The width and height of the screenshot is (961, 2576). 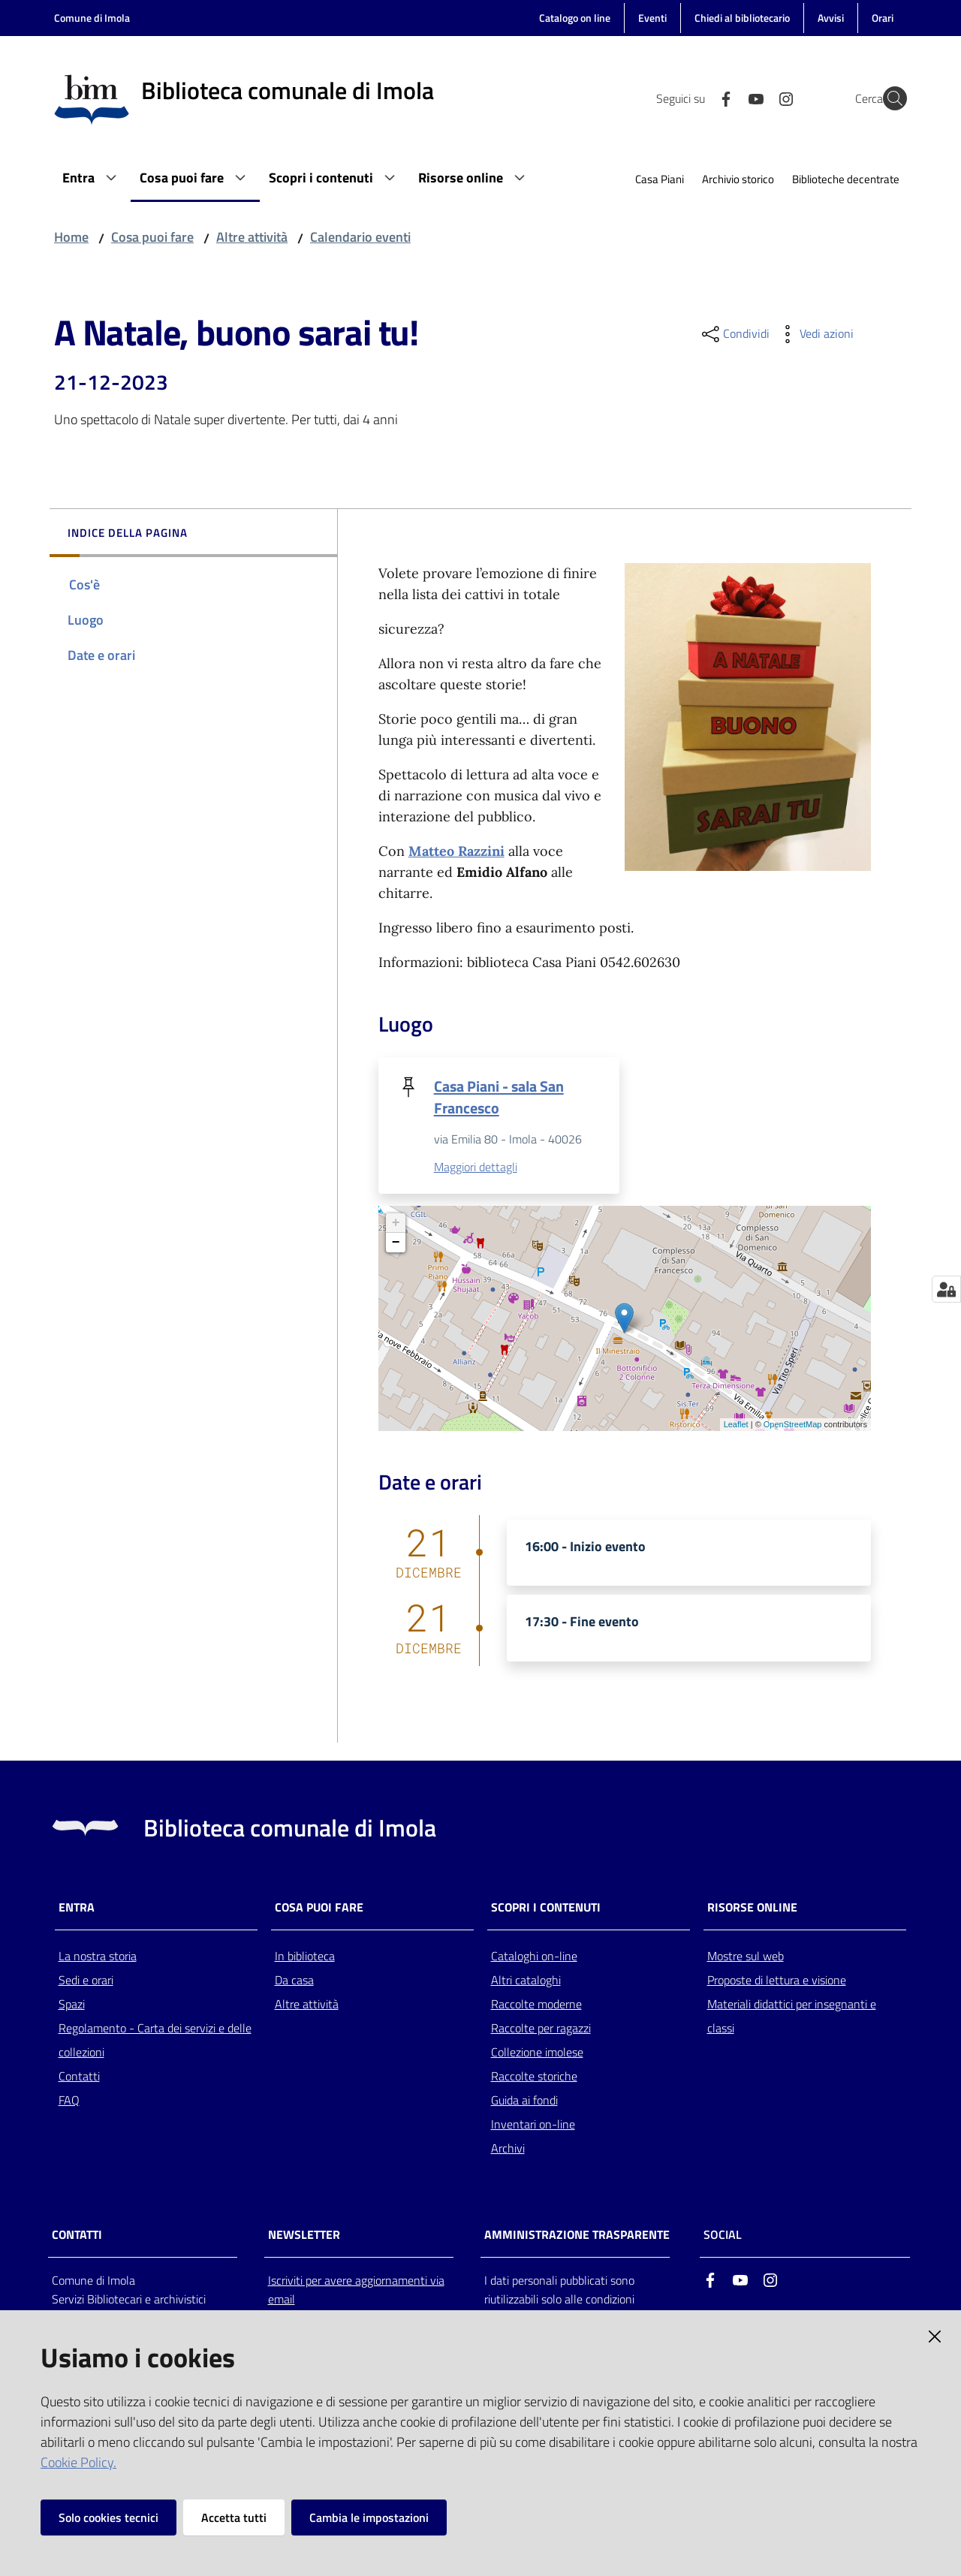 What do you see at coordinates (71, 237) in the screenshot?
I see `Home` at bounding box center [71, 237].